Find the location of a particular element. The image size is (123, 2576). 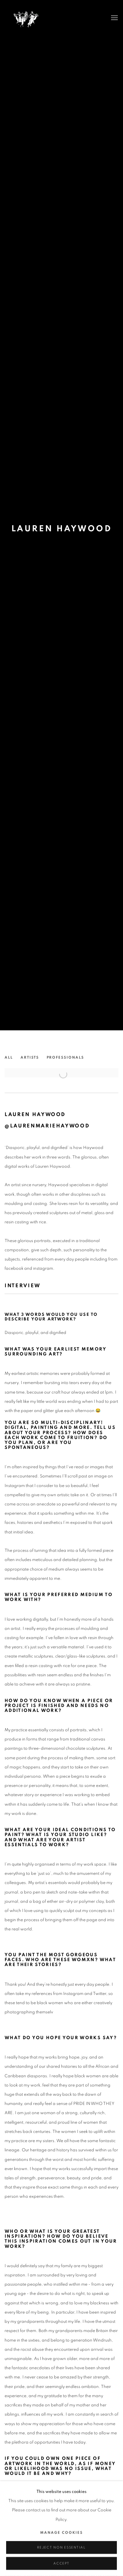

Menu [button] is located at coordinates (113, 18).